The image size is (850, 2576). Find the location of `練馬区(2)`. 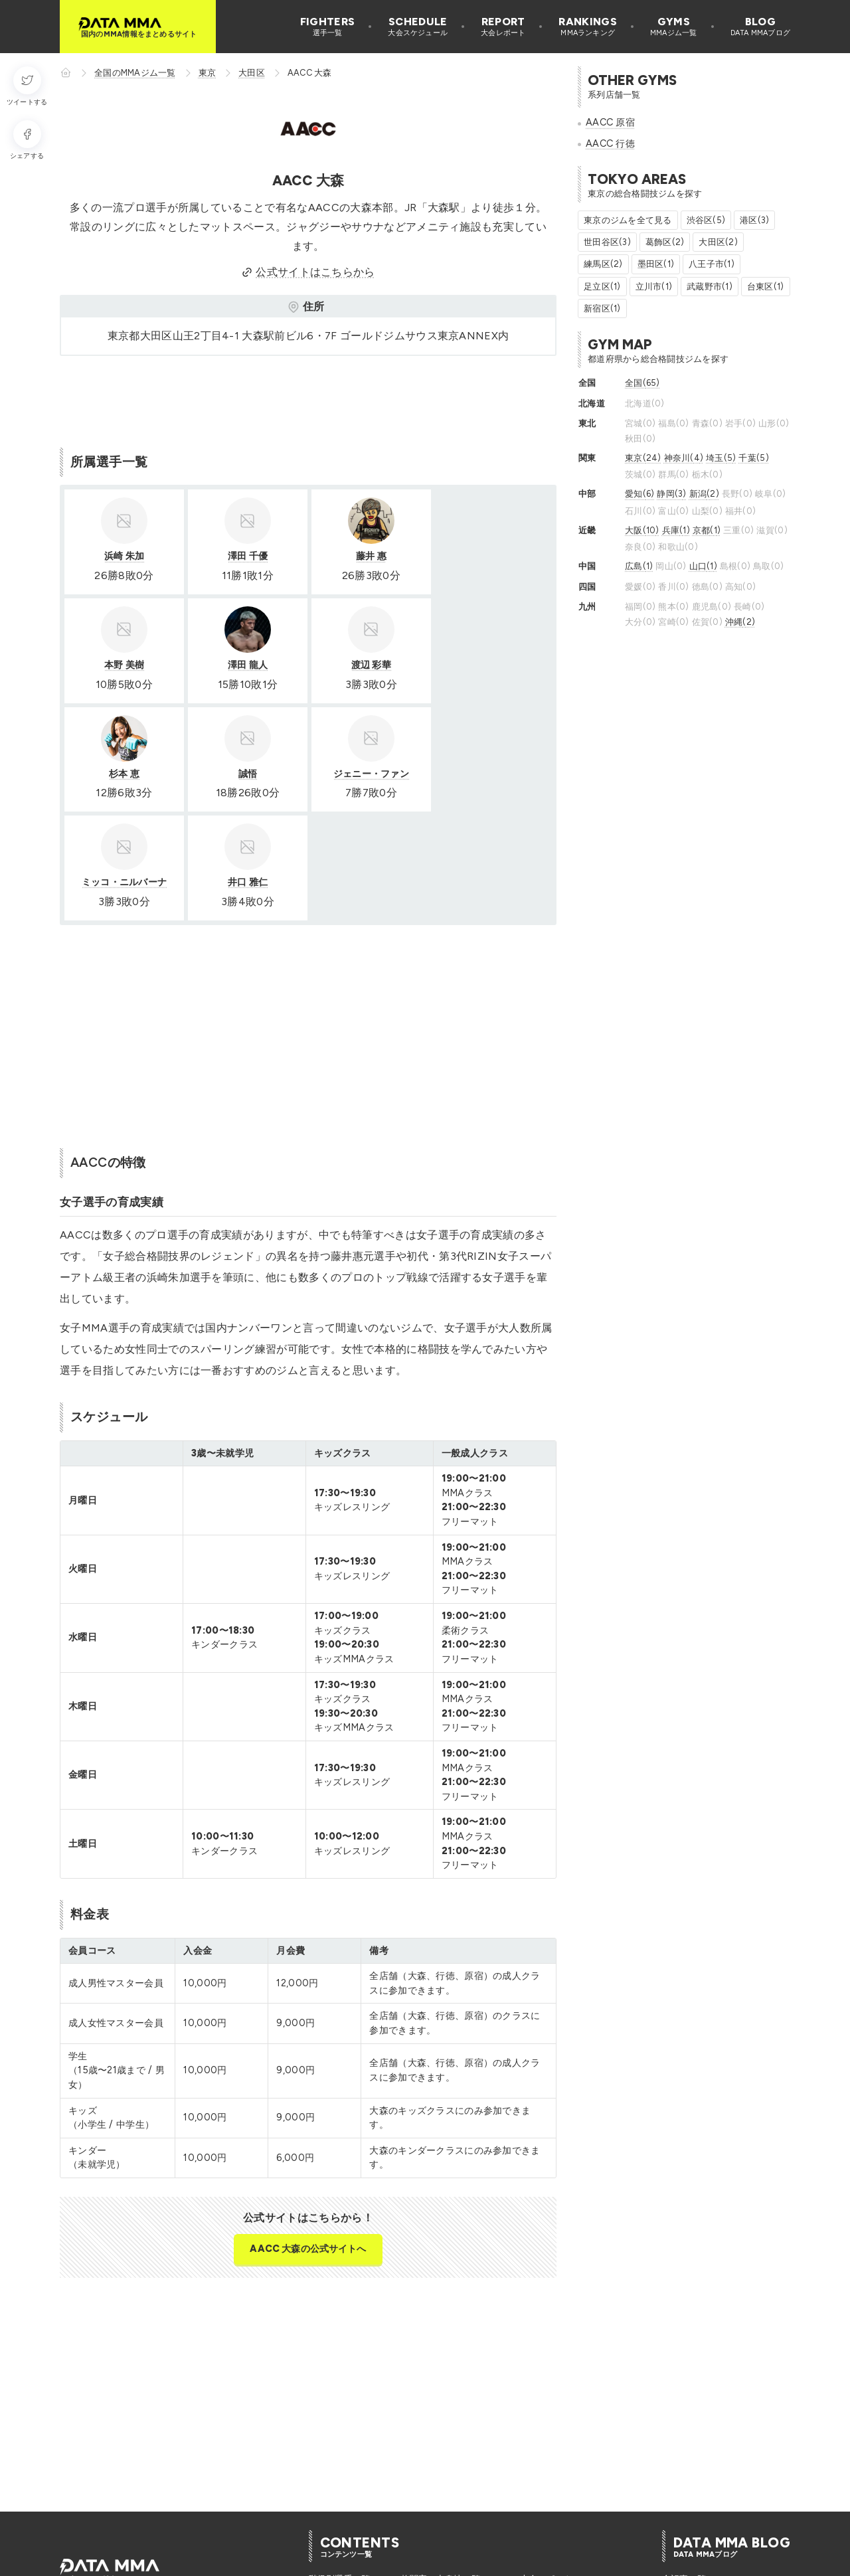

練馬区(2) is located at coordinates (603, 264).